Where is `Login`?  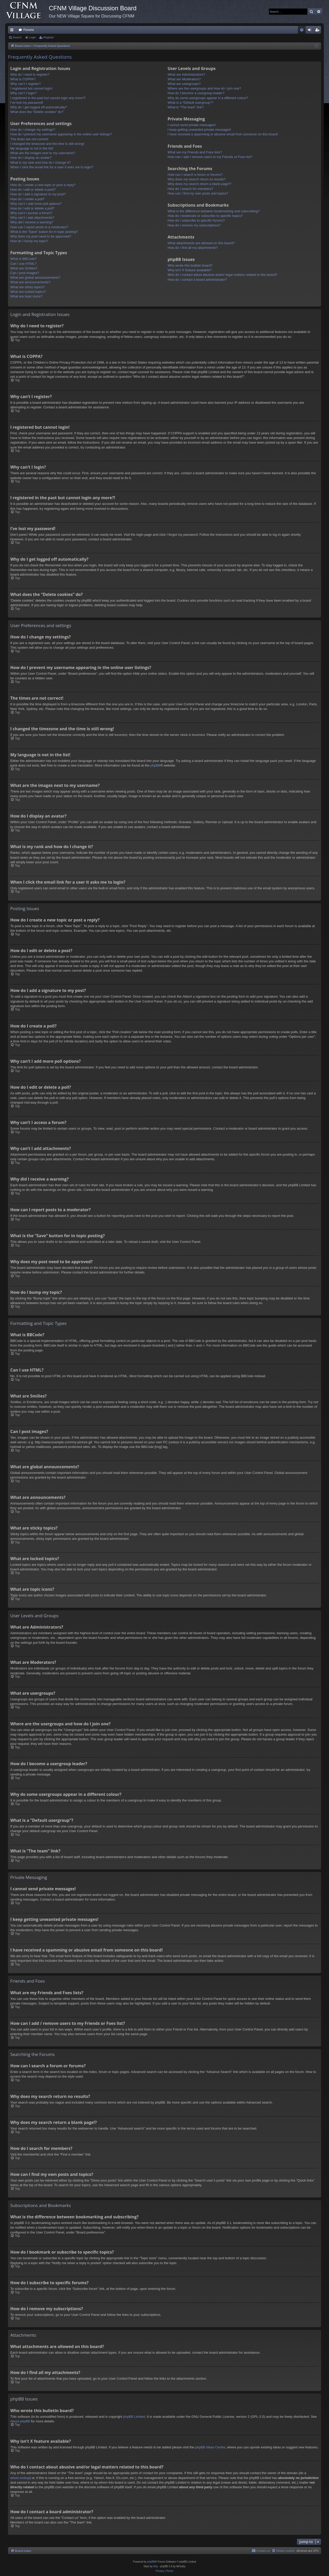
Login is located at coordinates (32, 37).